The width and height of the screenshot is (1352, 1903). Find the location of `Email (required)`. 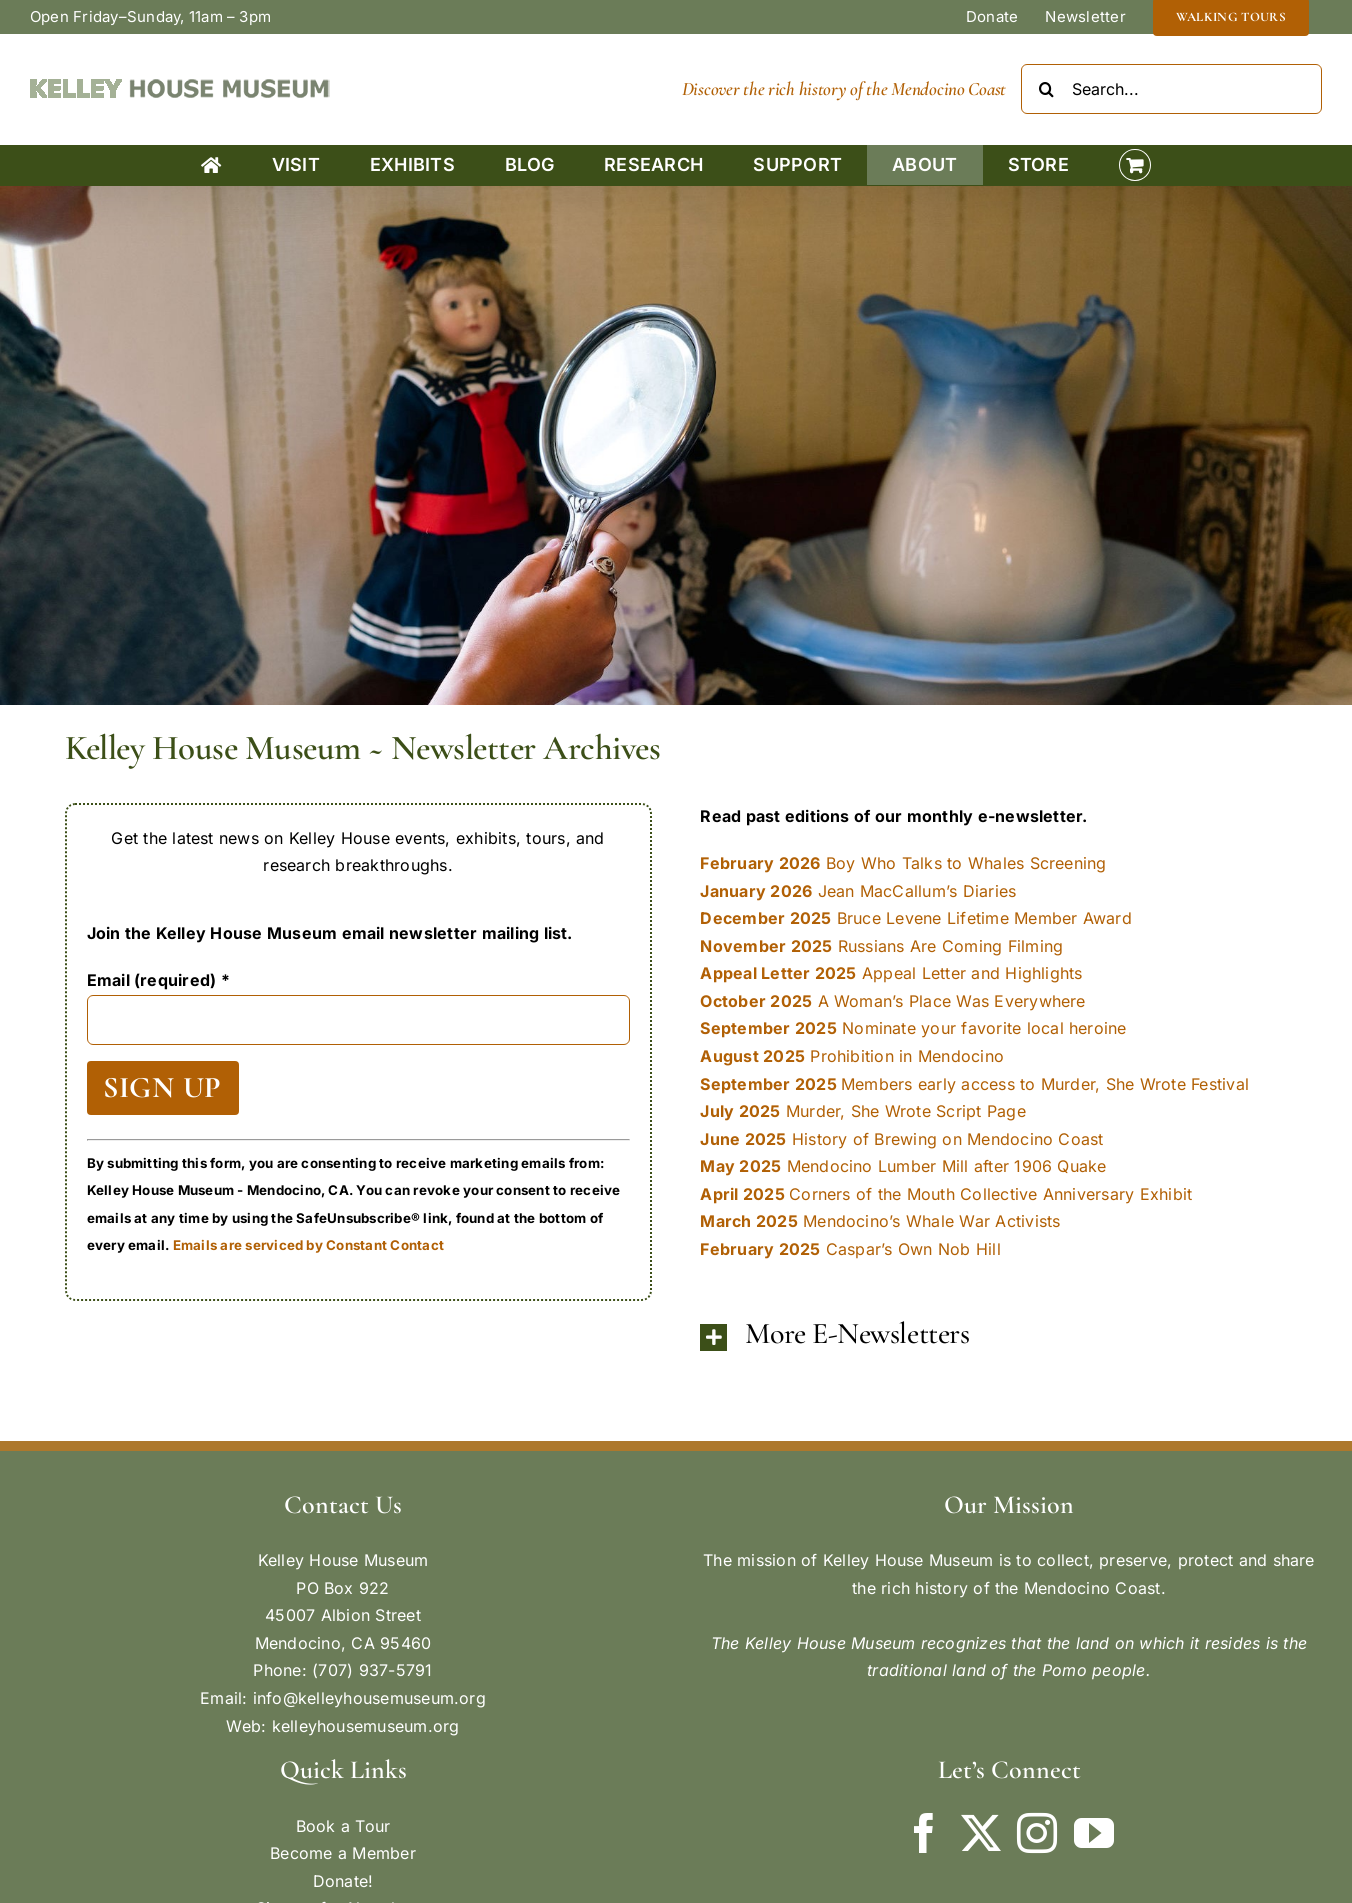

Email (required) is located at coordinates (158, 980).